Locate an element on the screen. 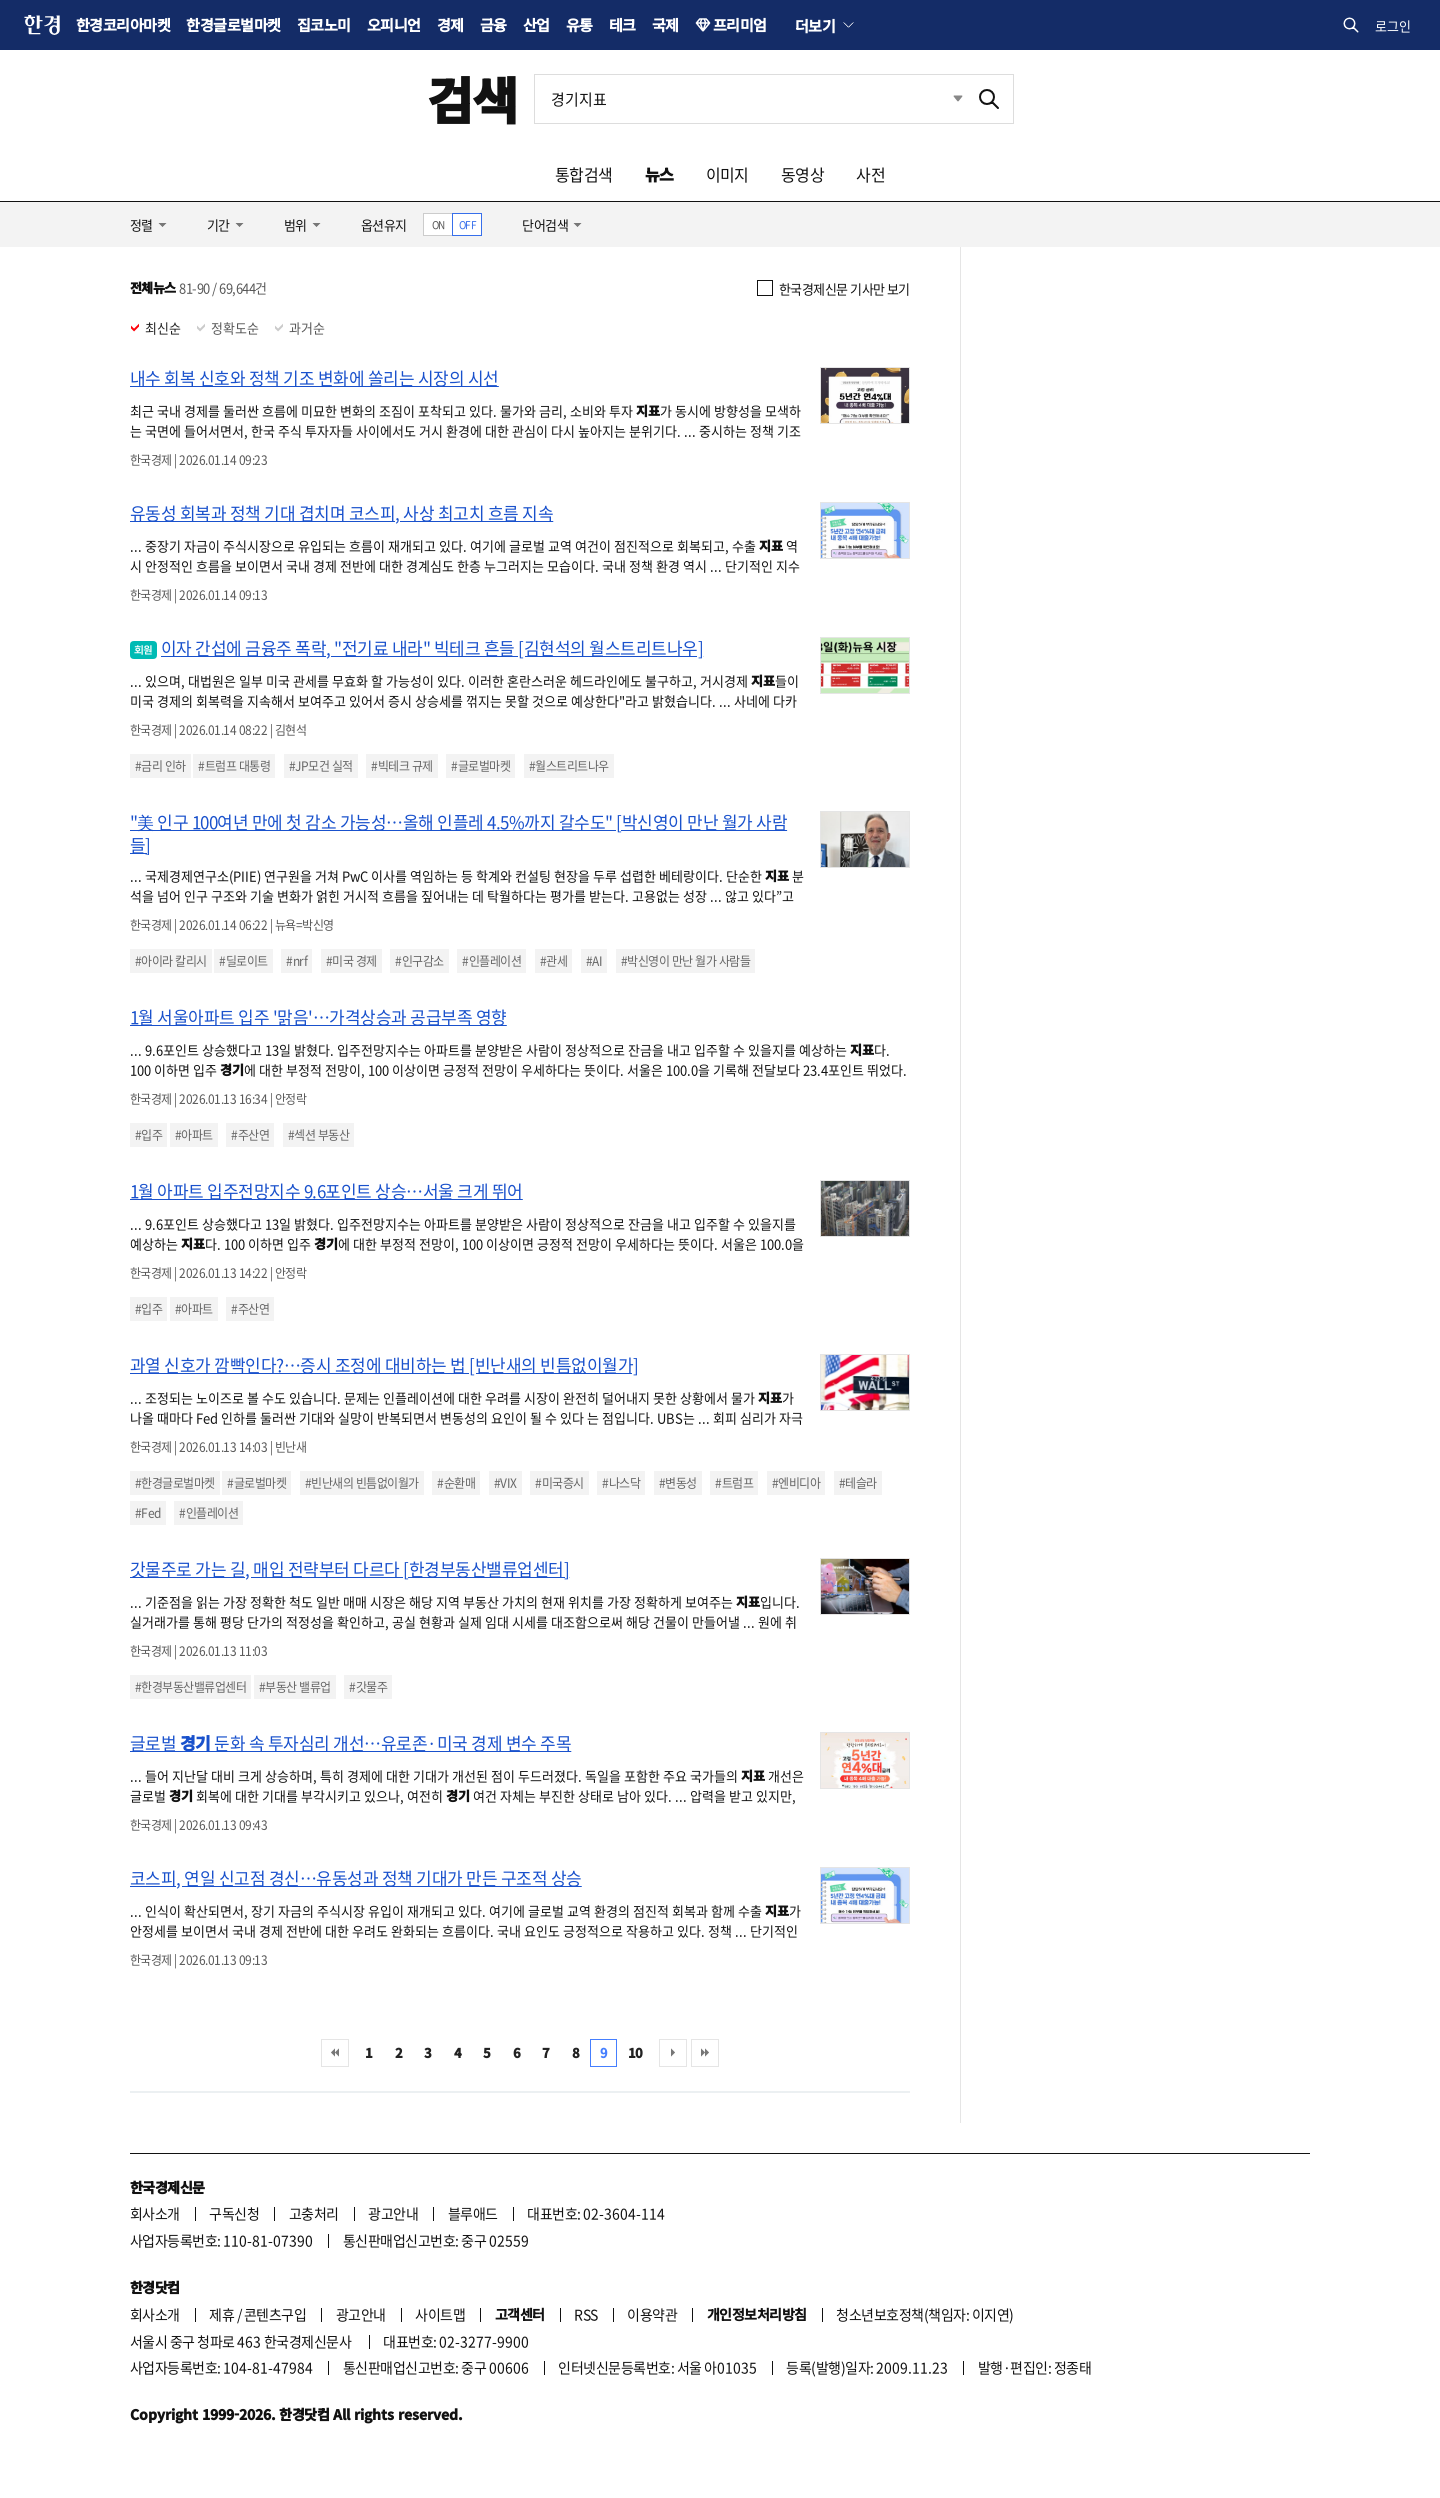  #한경글로벌마켓 is located at coordinates (175, 1483).